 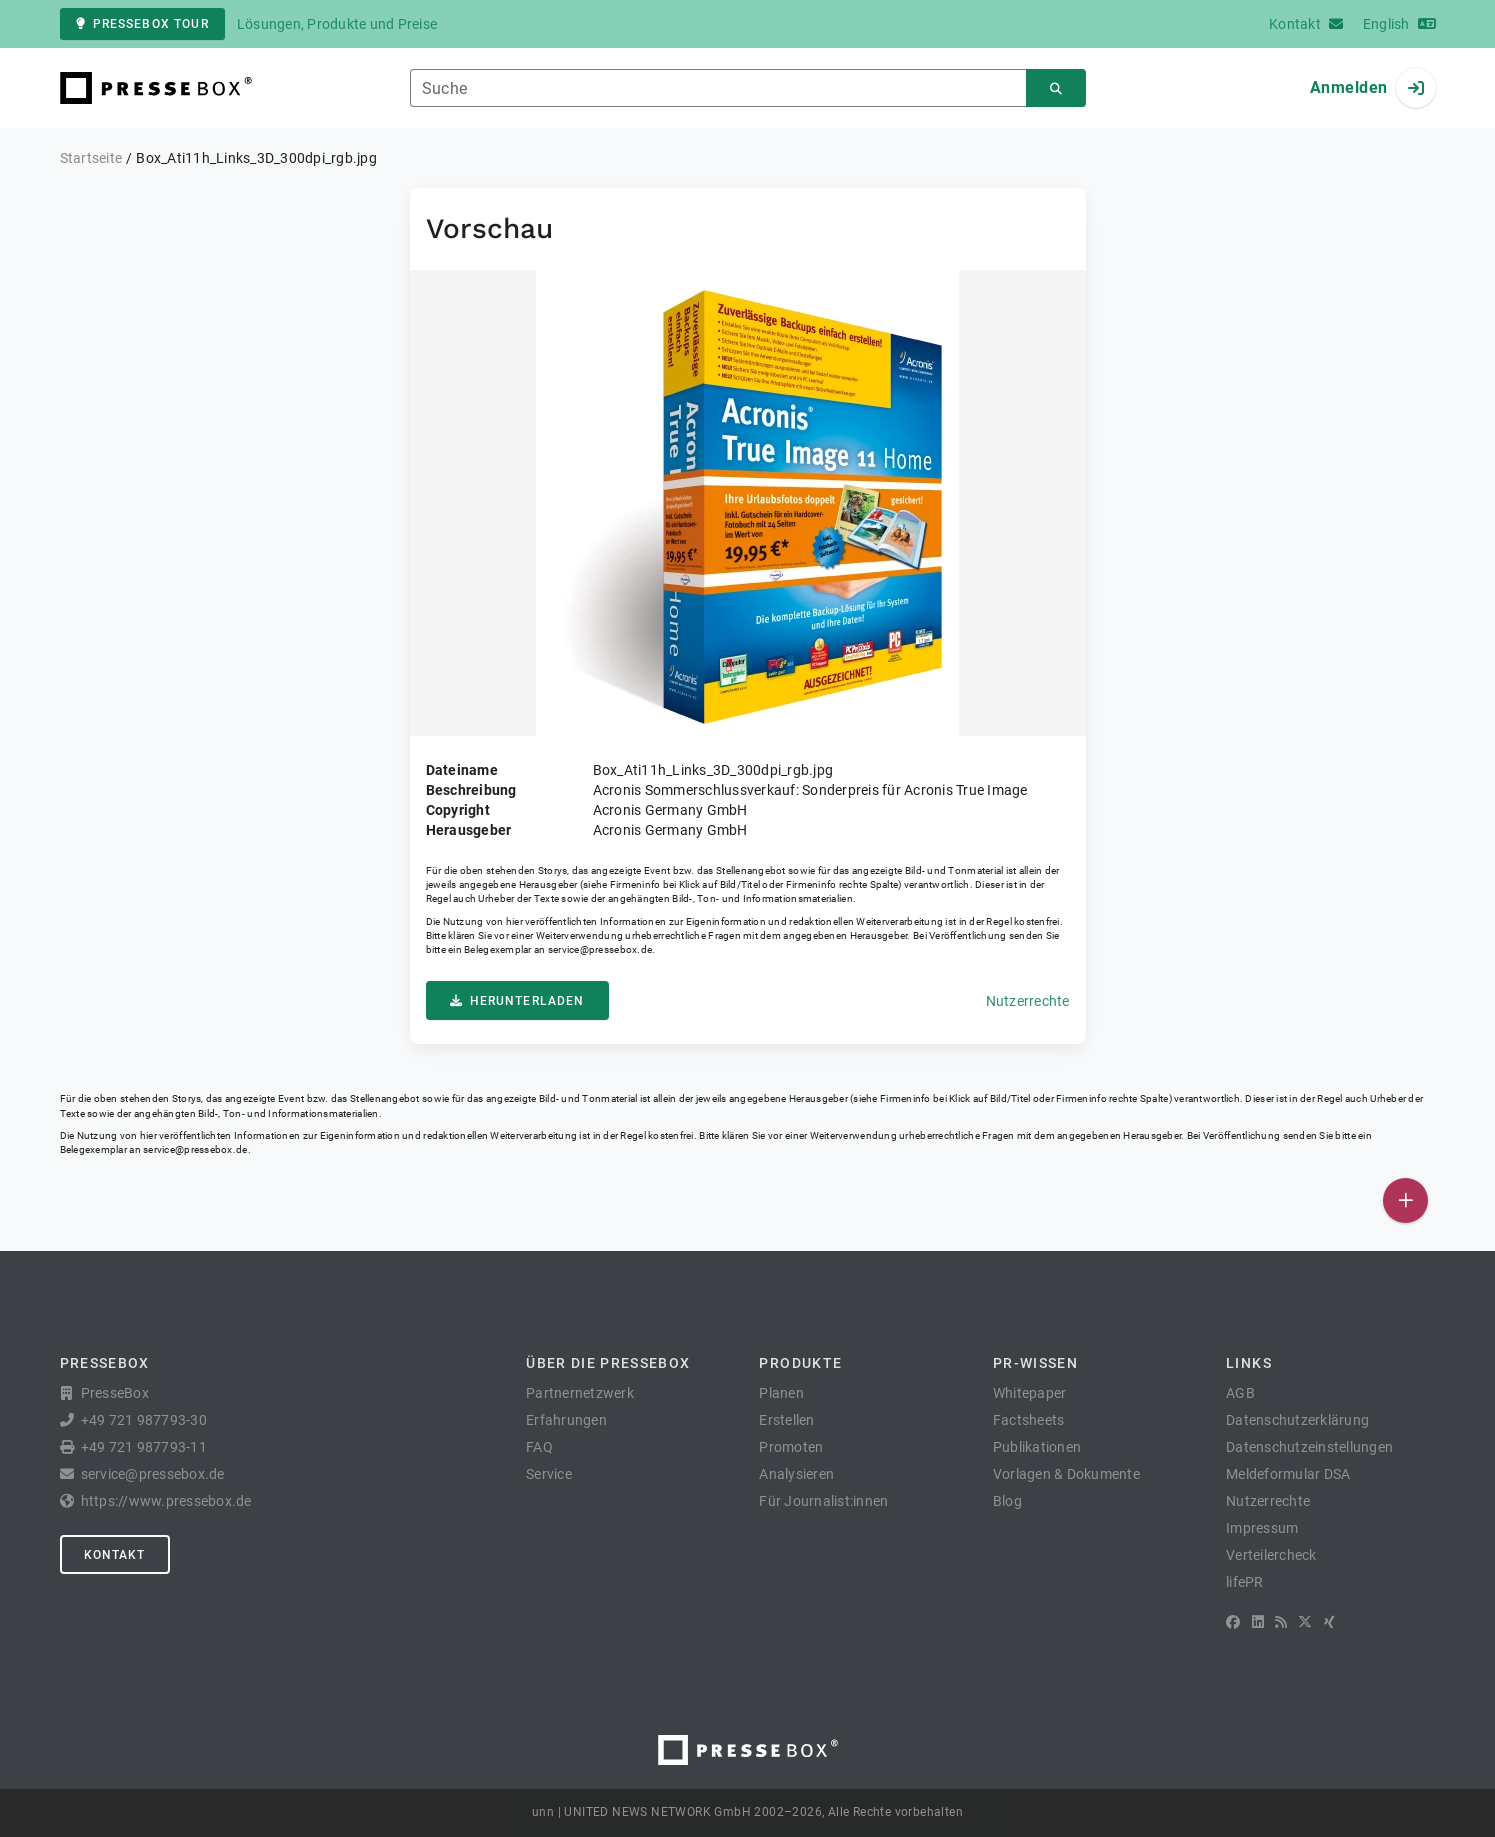 What do you see at coordinates (166, 1501) in the screenshot?
I see `https://www.pressebox.de` at bounding box center [166, 1501].